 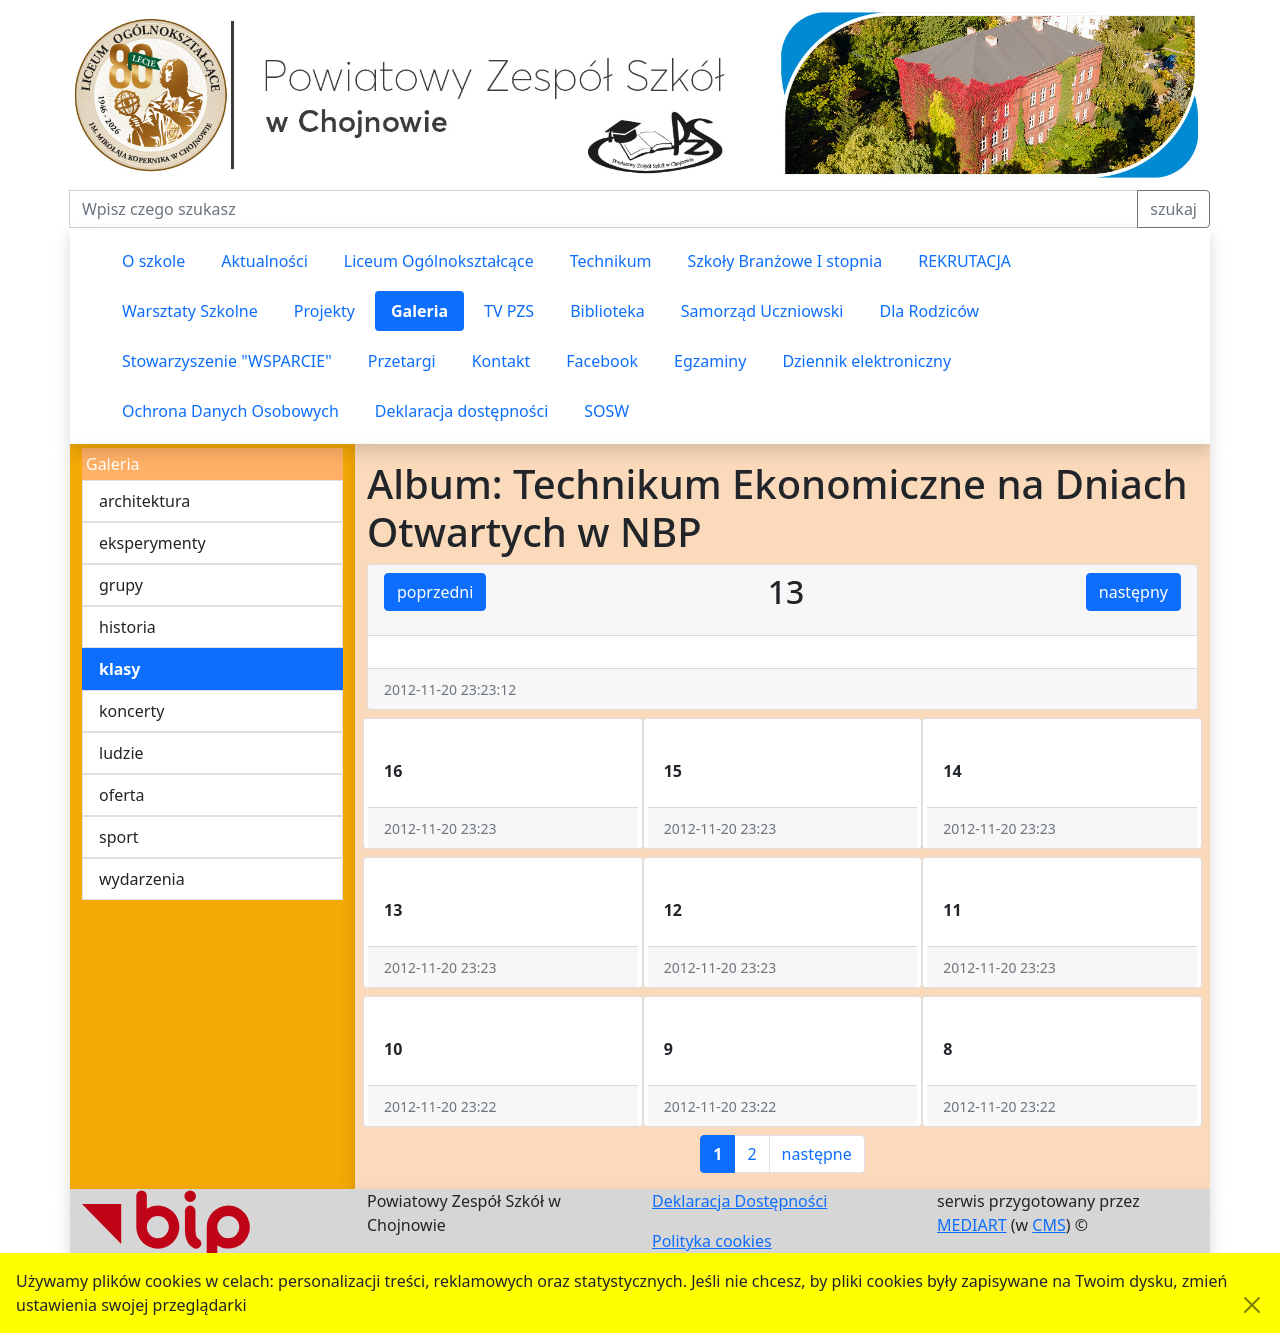 I want to click on Dziennik elektroniczny, so click(x=866, y=361).